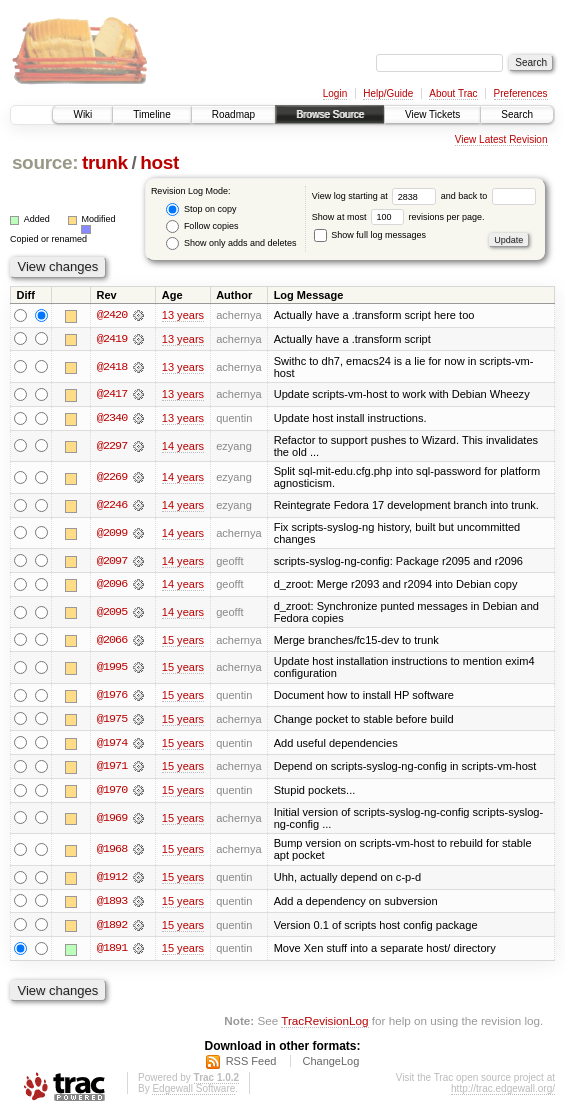  What do you see at coordinates (112, 447) in the screenshot?
I see `@2297` at bounding box center [112, 447].